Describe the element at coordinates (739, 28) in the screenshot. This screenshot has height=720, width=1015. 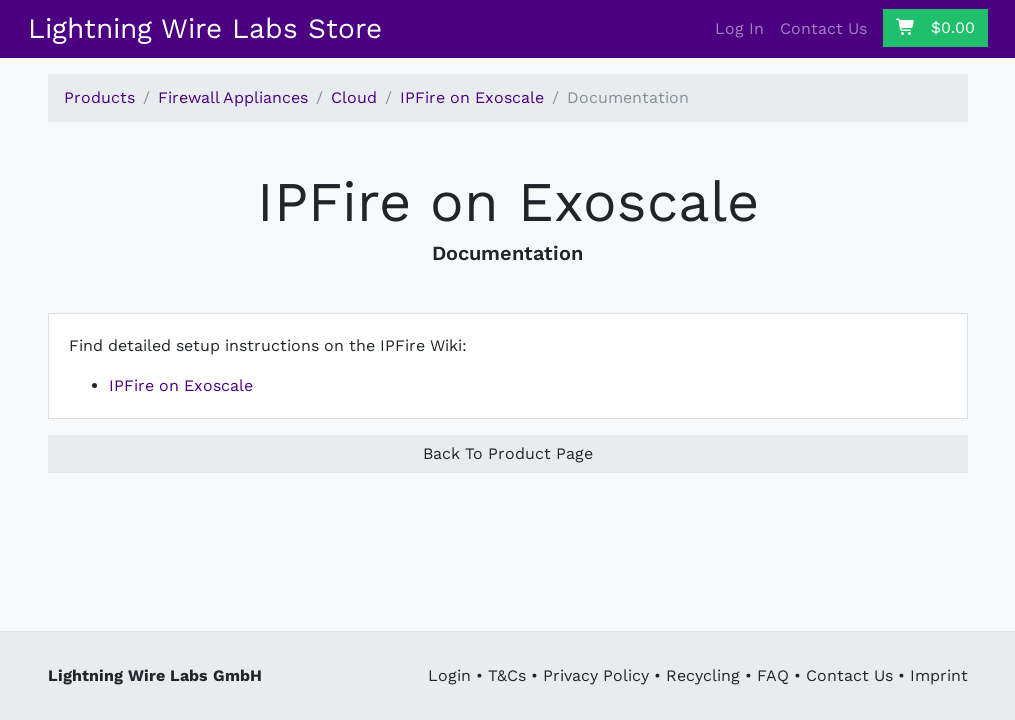
I see `Log In` at that location.